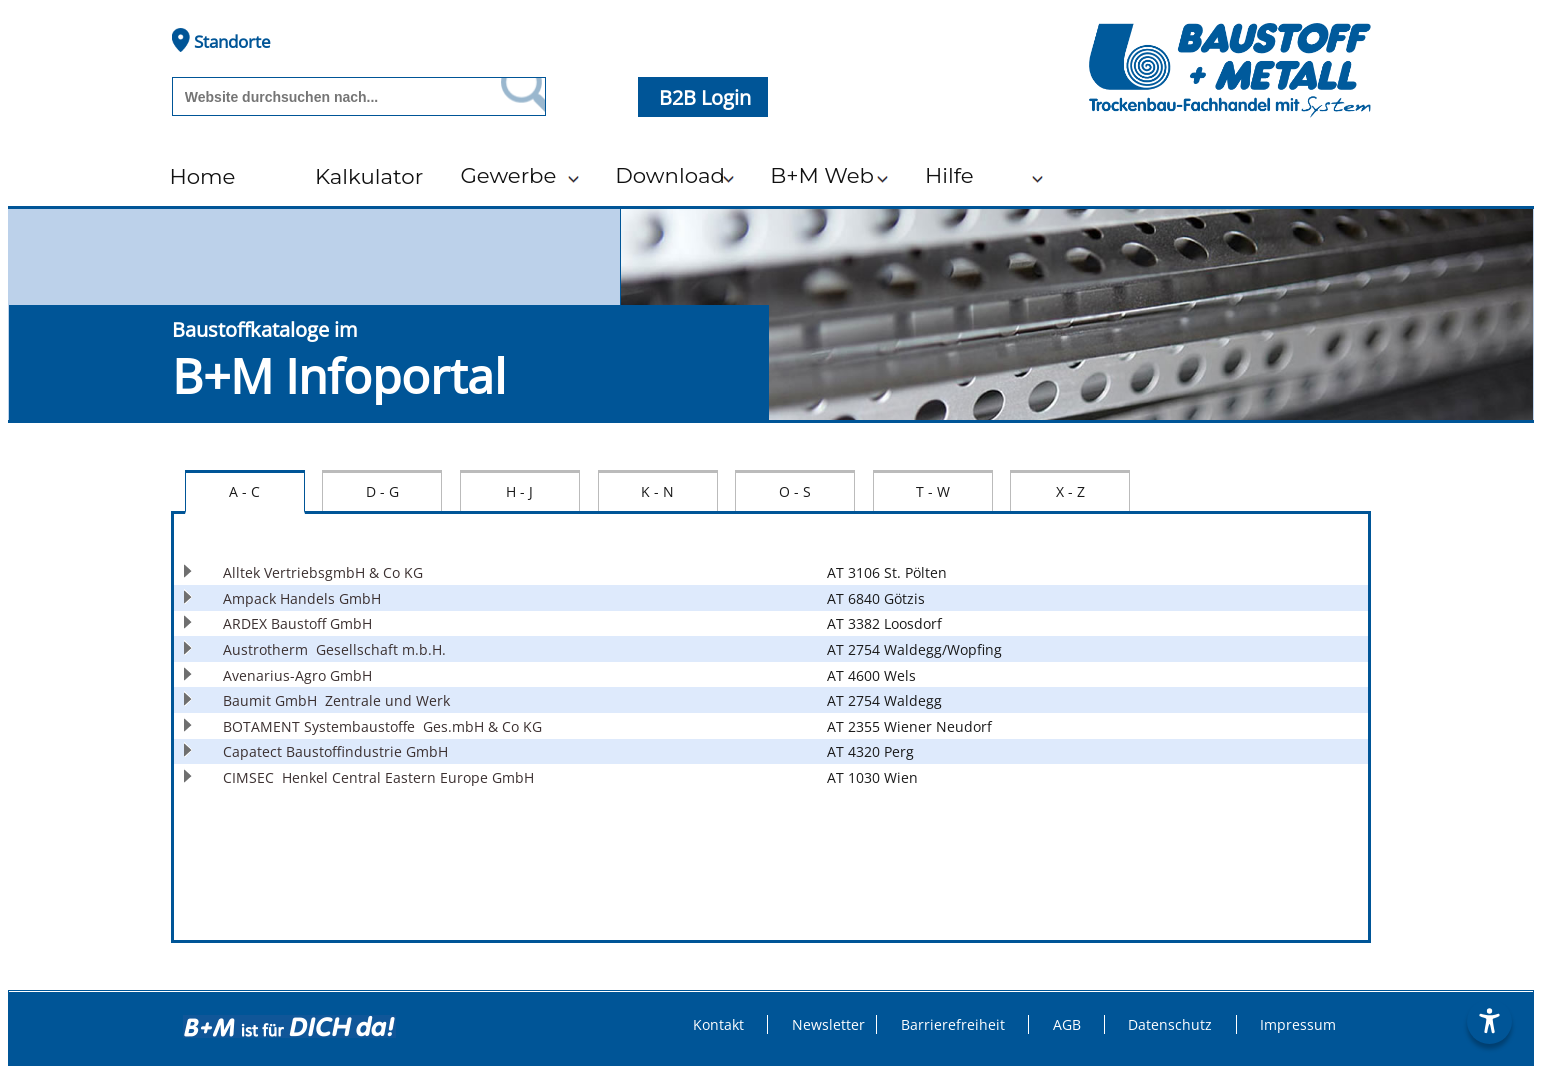  Describe the element at coordinates (336, 700) in the screenshot. I see `Baumit GmbH Zentrale und Werk` at that location.